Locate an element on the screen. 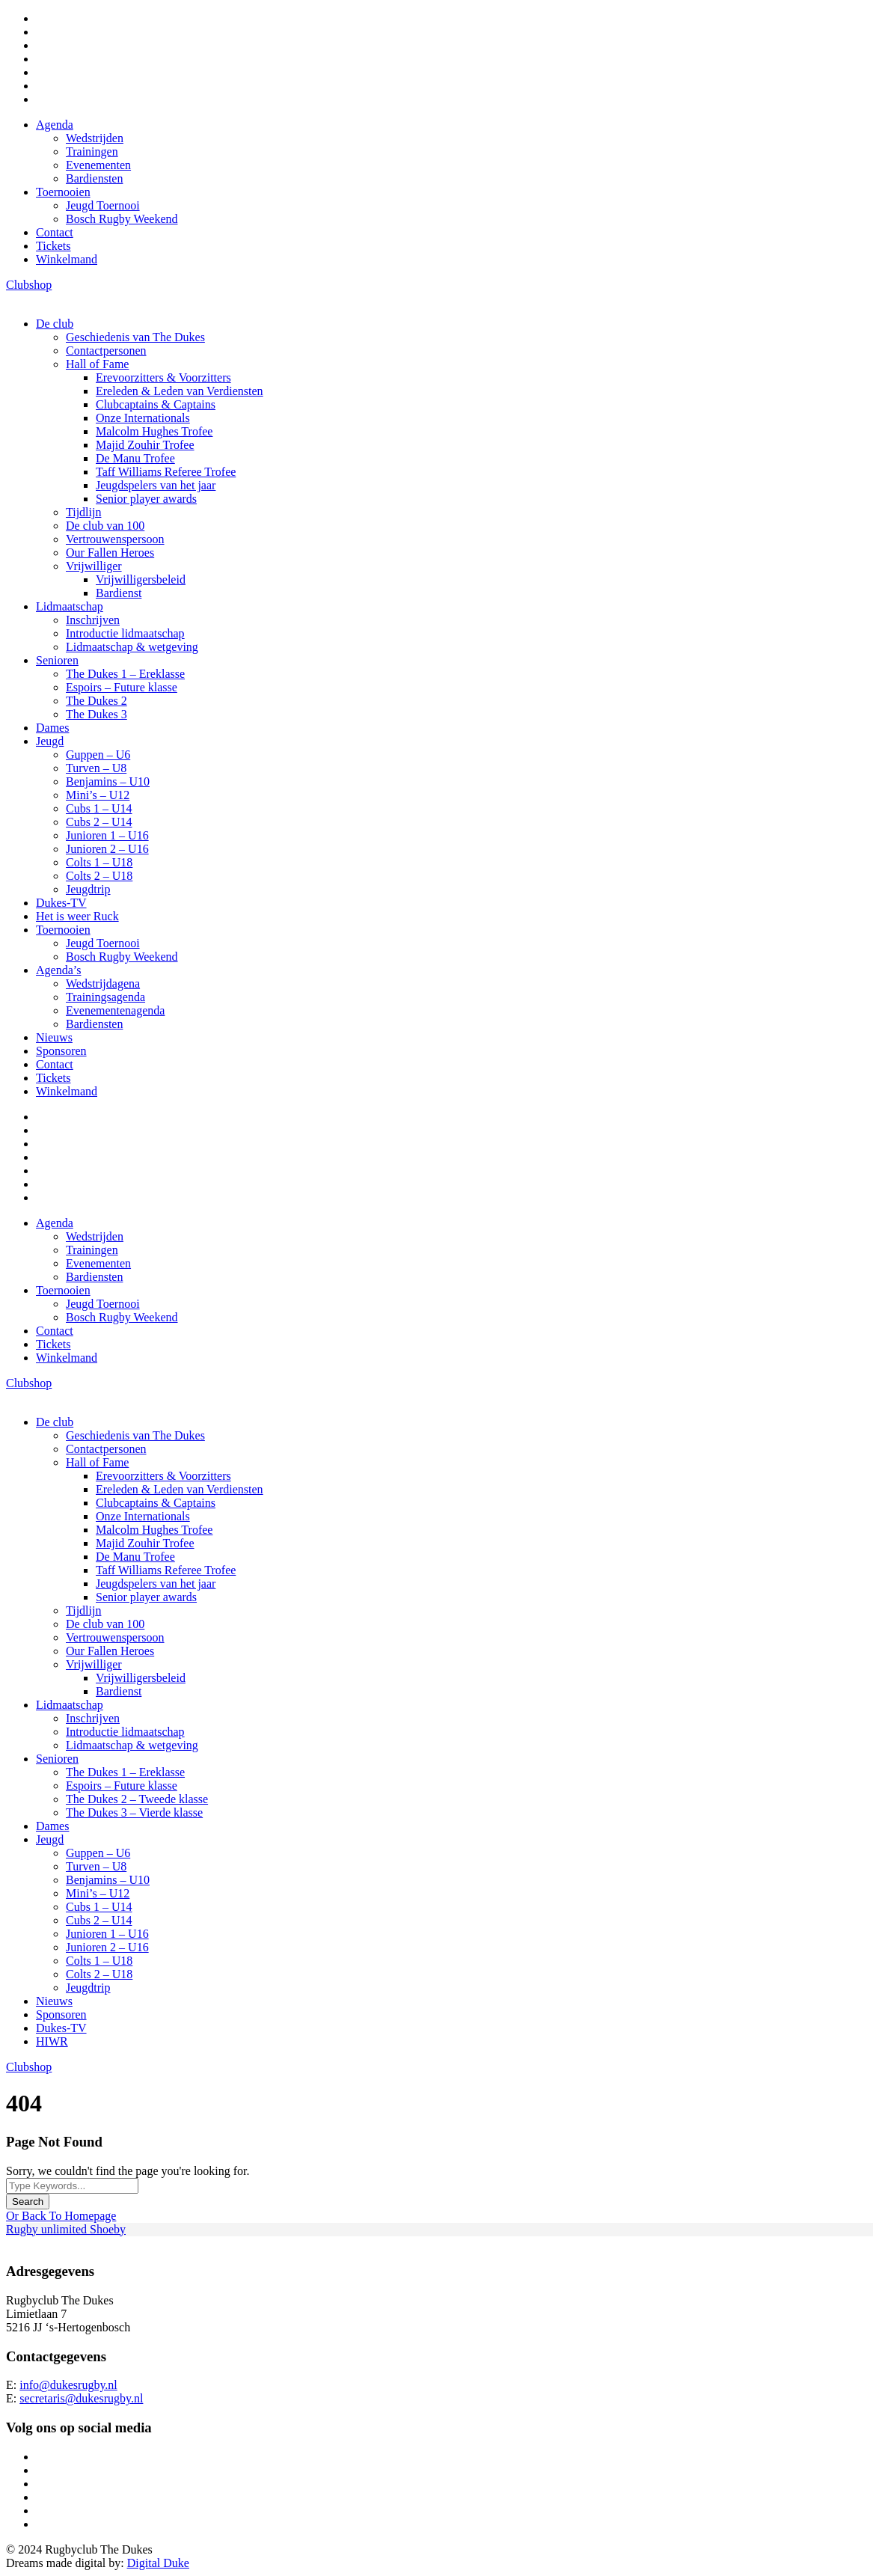 The width and height of the screenshot is (879, 2576). Geschiedenis van The Dukes is located at coordinates (135, 337).